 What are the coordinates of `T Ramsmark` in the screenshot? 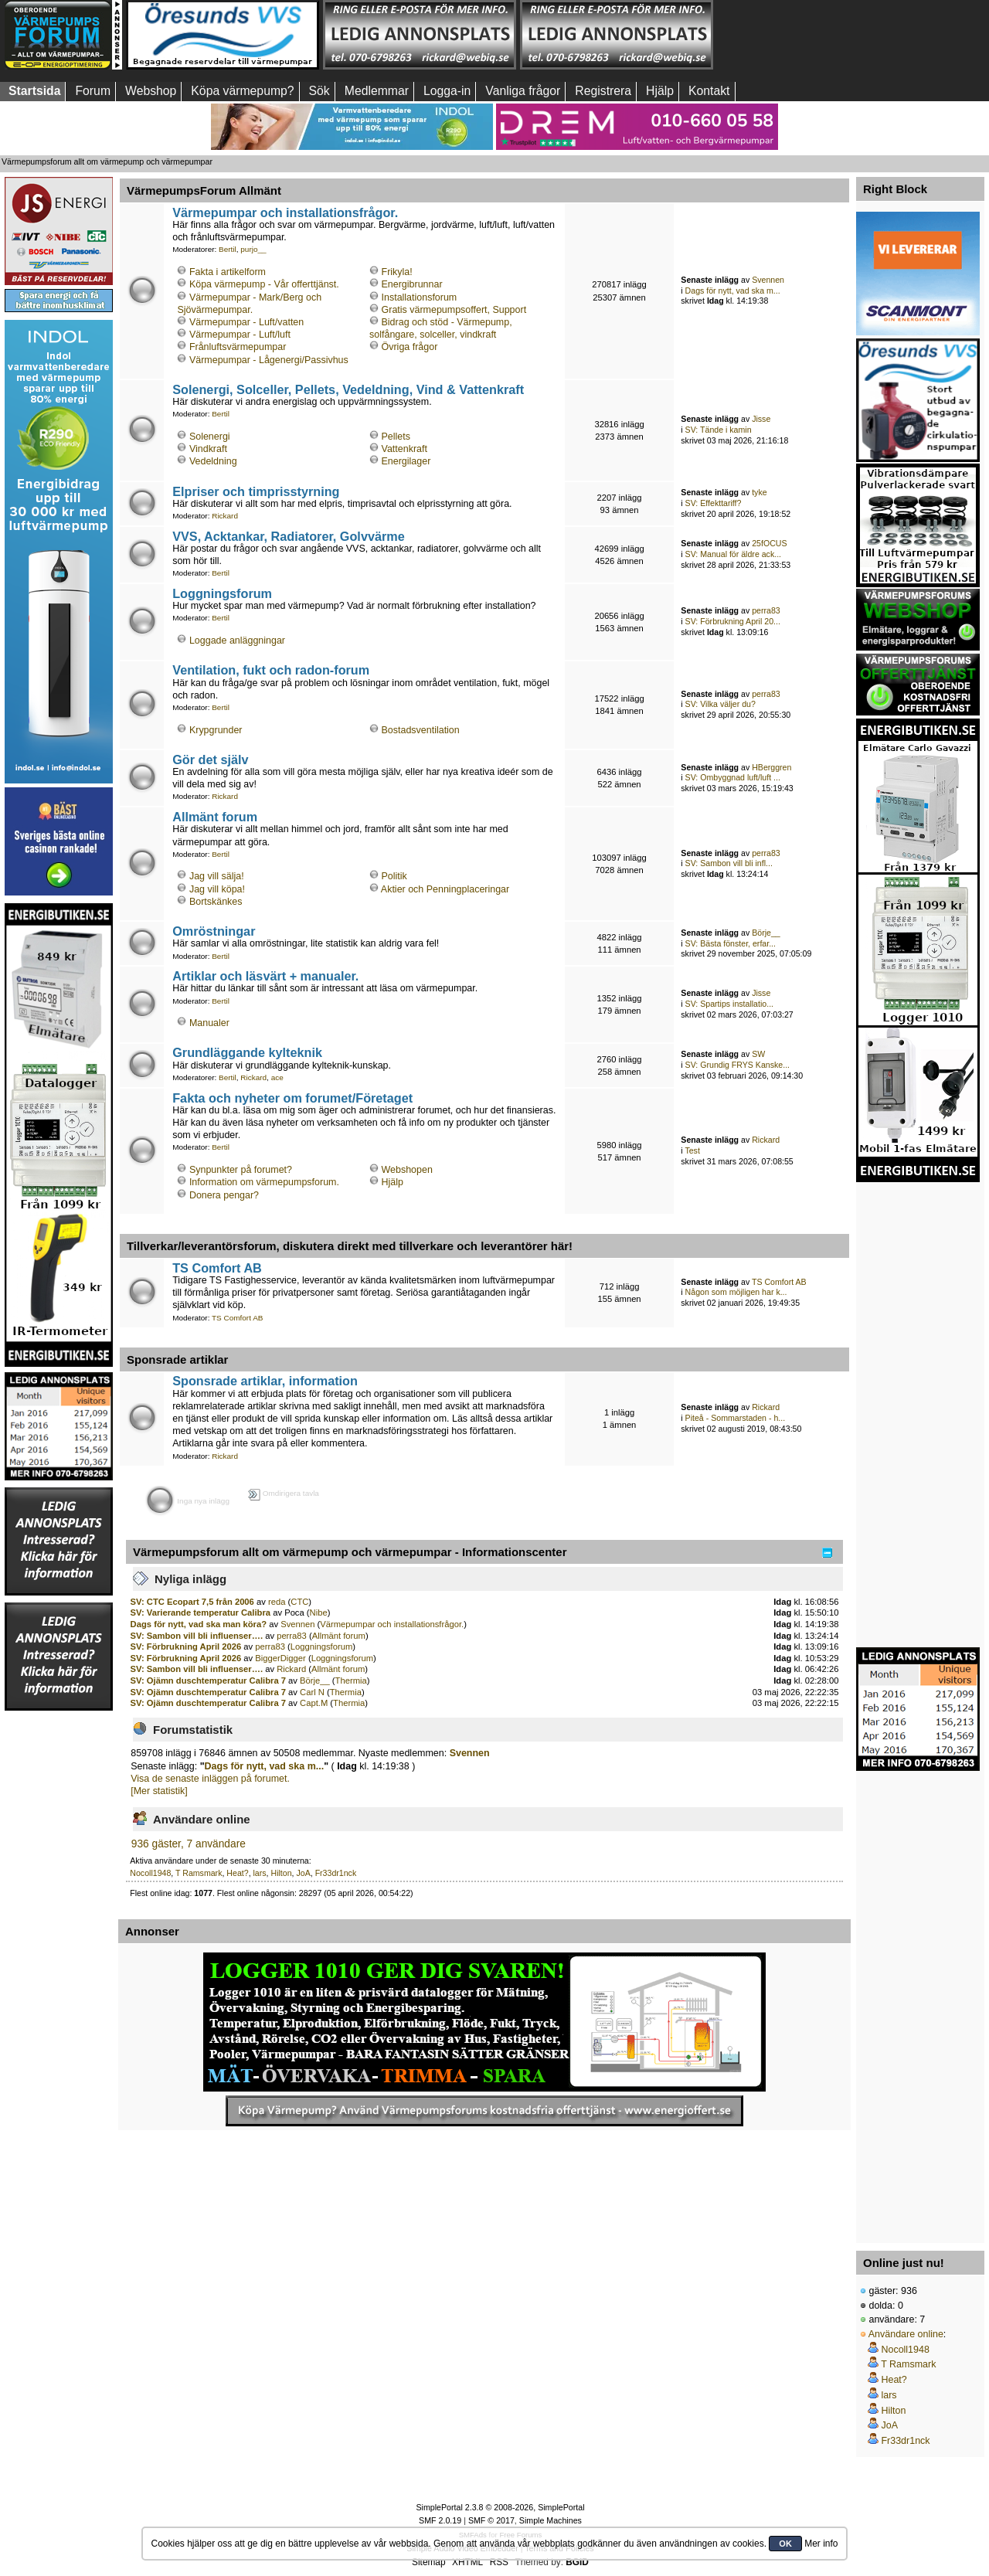 It's located at (198, 1873).